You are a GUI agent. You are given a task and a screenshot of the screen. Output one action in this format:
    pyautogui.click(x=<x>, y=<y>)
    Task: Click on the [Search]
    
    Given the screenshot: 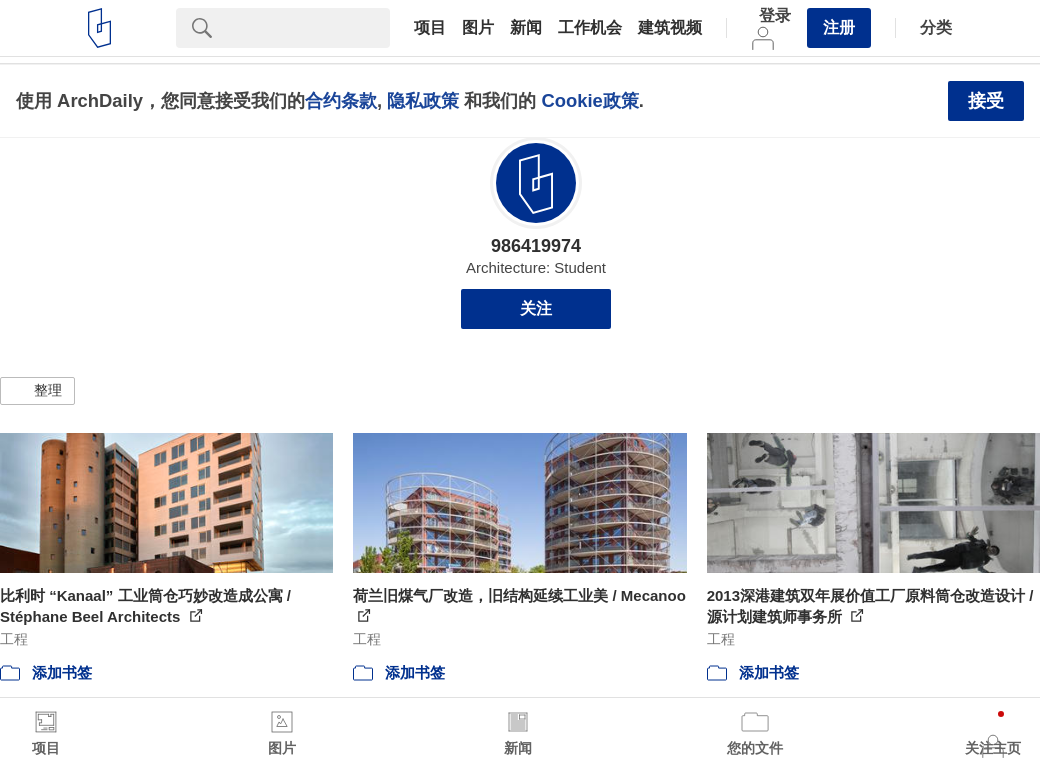 What is the action you would take?
    pyautogui.click(x=309, y=28)
    